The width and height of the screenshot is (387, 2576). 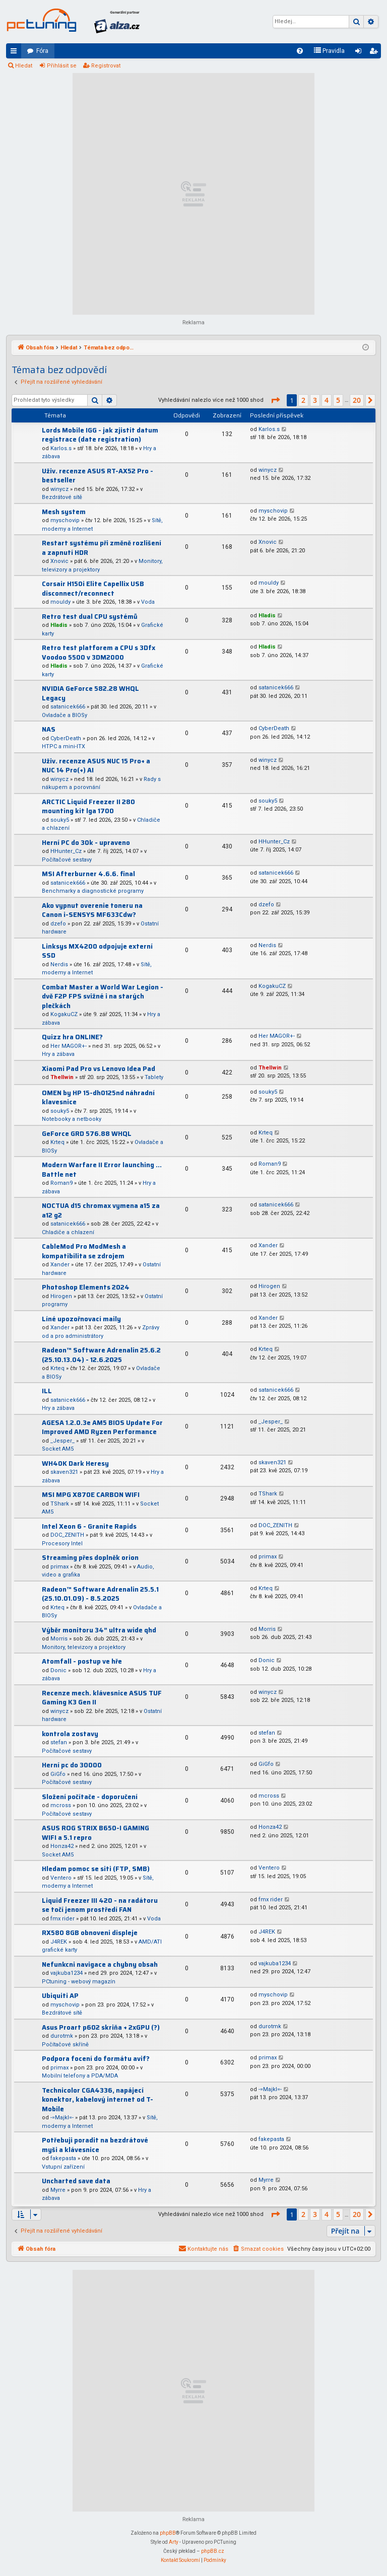 I want to click on Hladis, so click(x=59, y=625).